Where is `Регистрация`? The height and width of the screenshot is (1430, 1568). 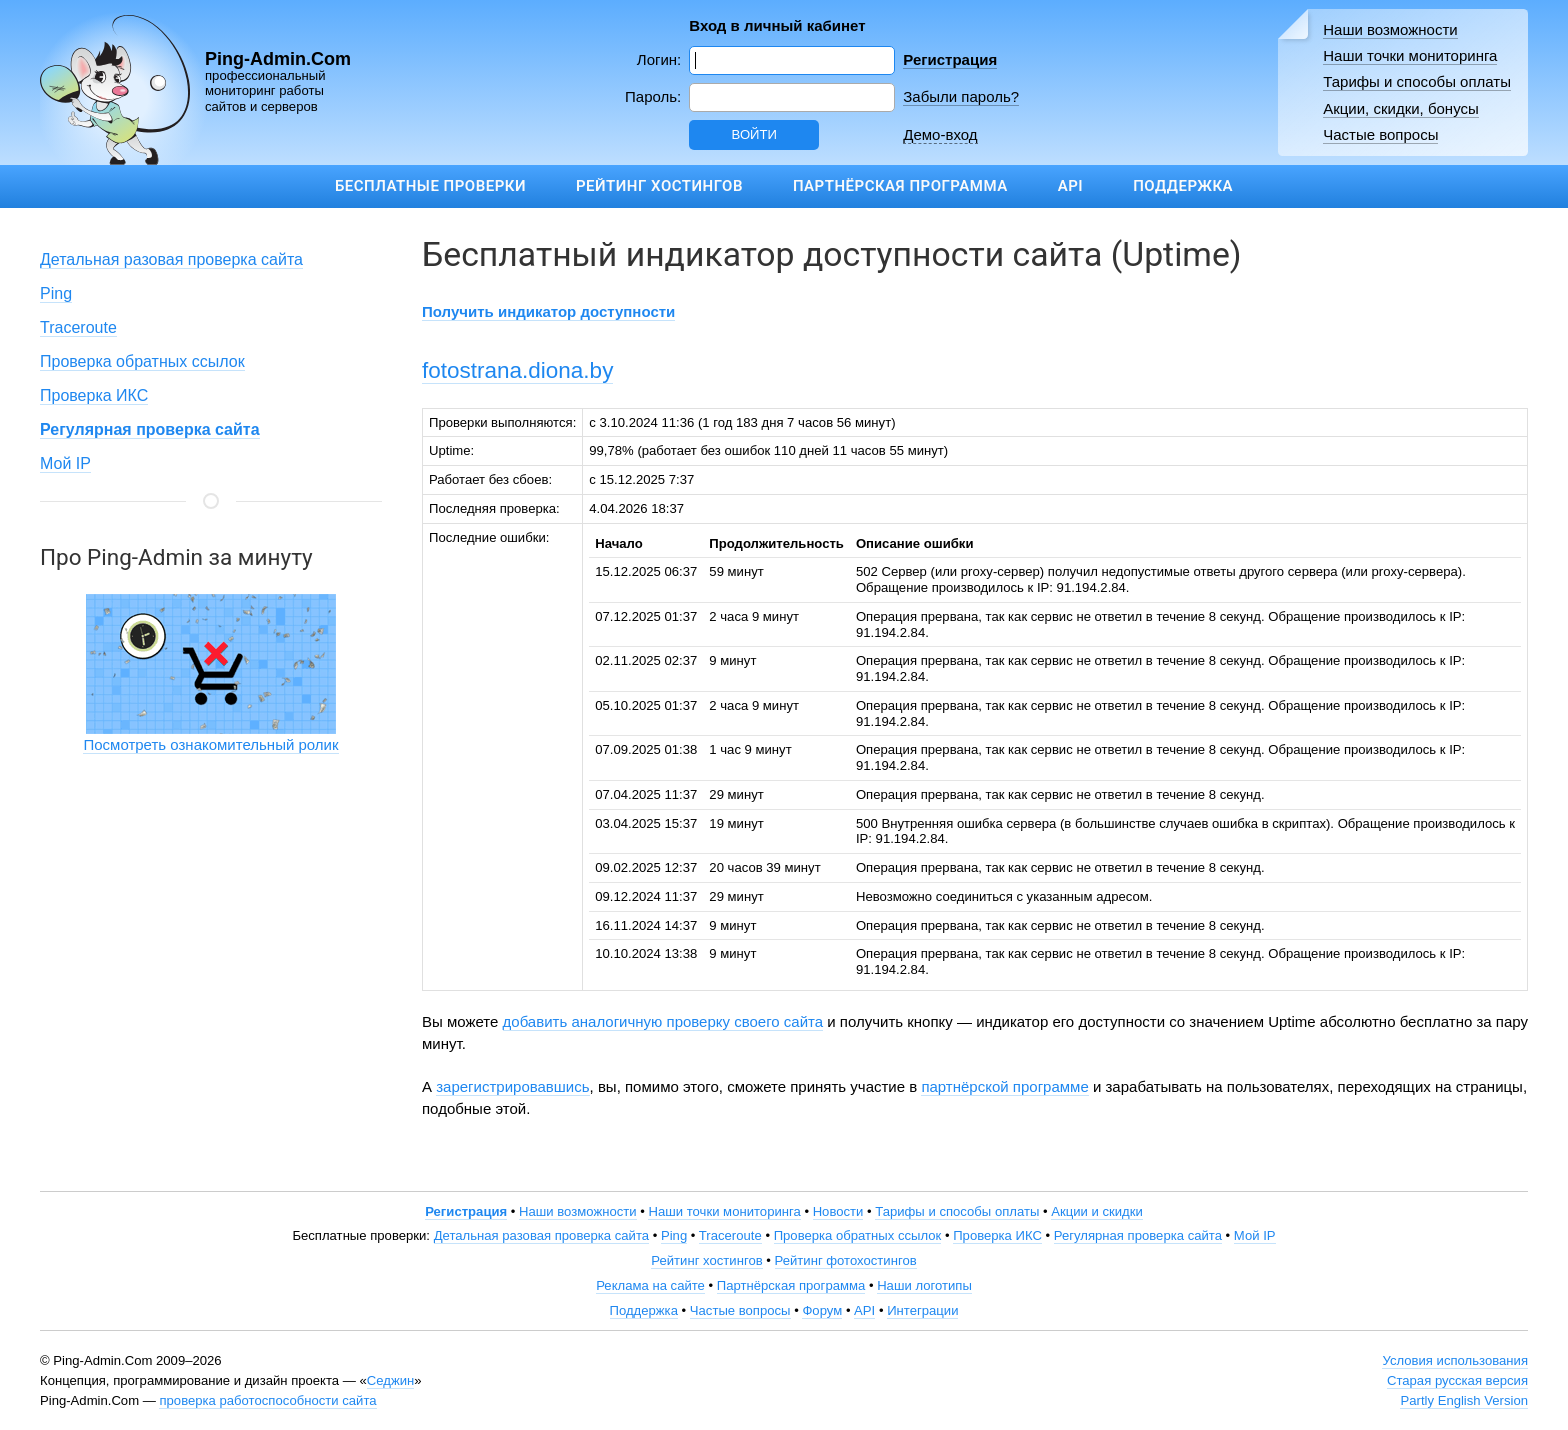 Регистрация is located at coordinates (950, 59).